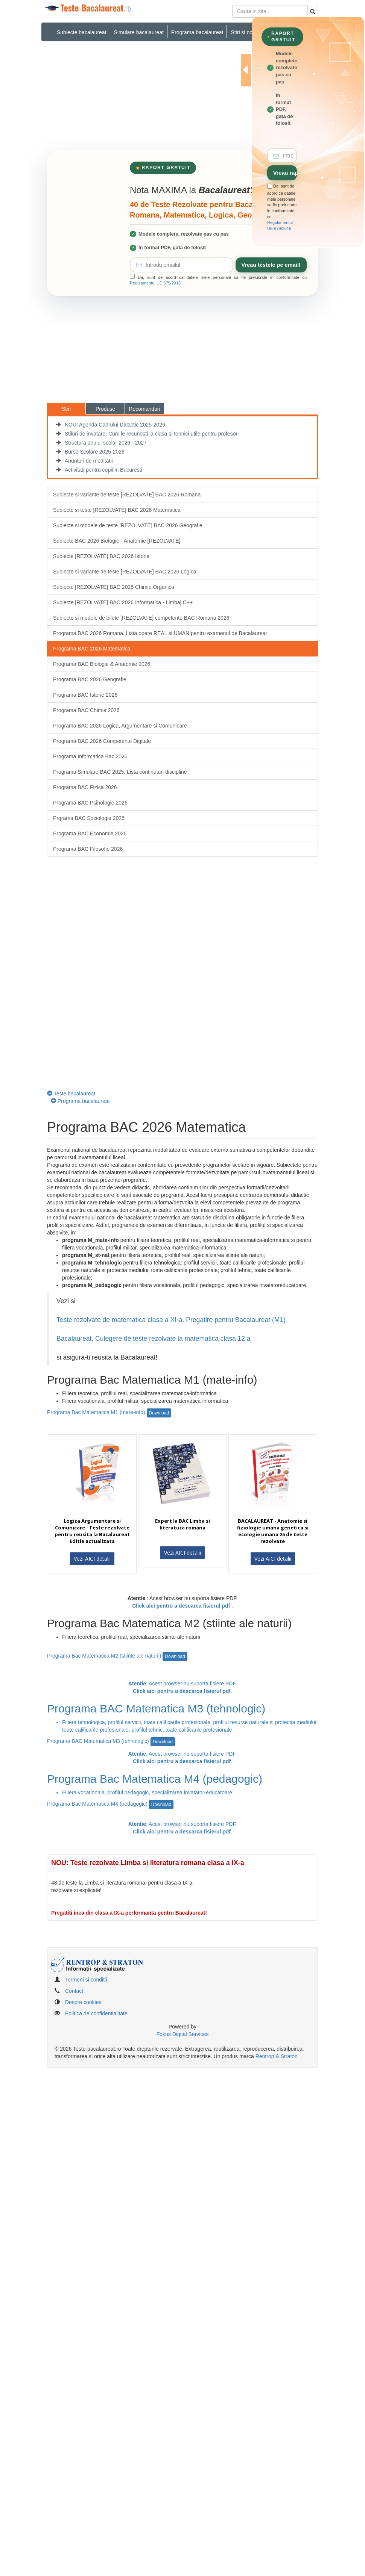  Describe the element at coordinates (181, 1606) in the screenshot. I see `Click aici pentru a descarca fisierul pdf` at that location.